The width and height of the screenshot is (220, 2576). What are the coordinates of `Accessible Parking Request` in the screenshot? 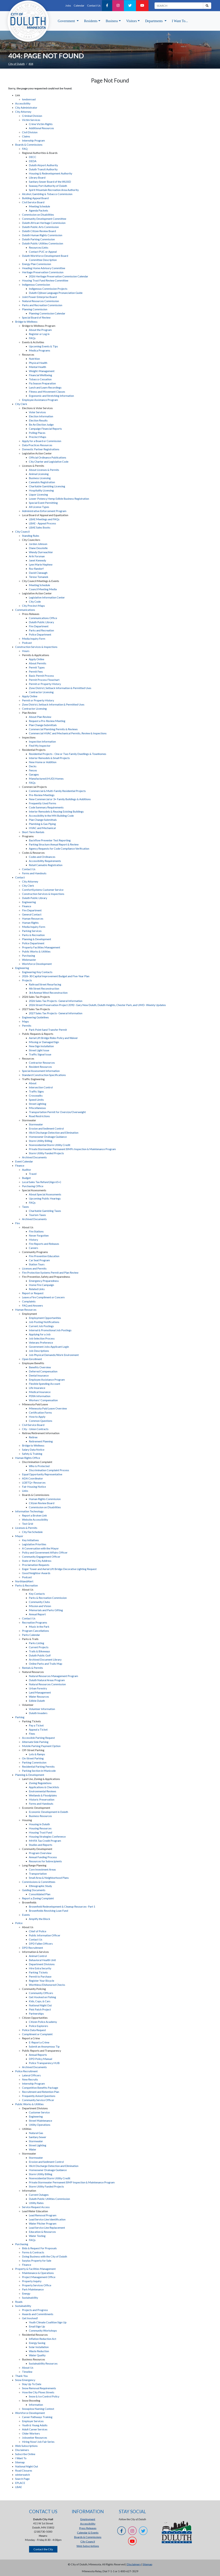 It's located at (38, 1737).